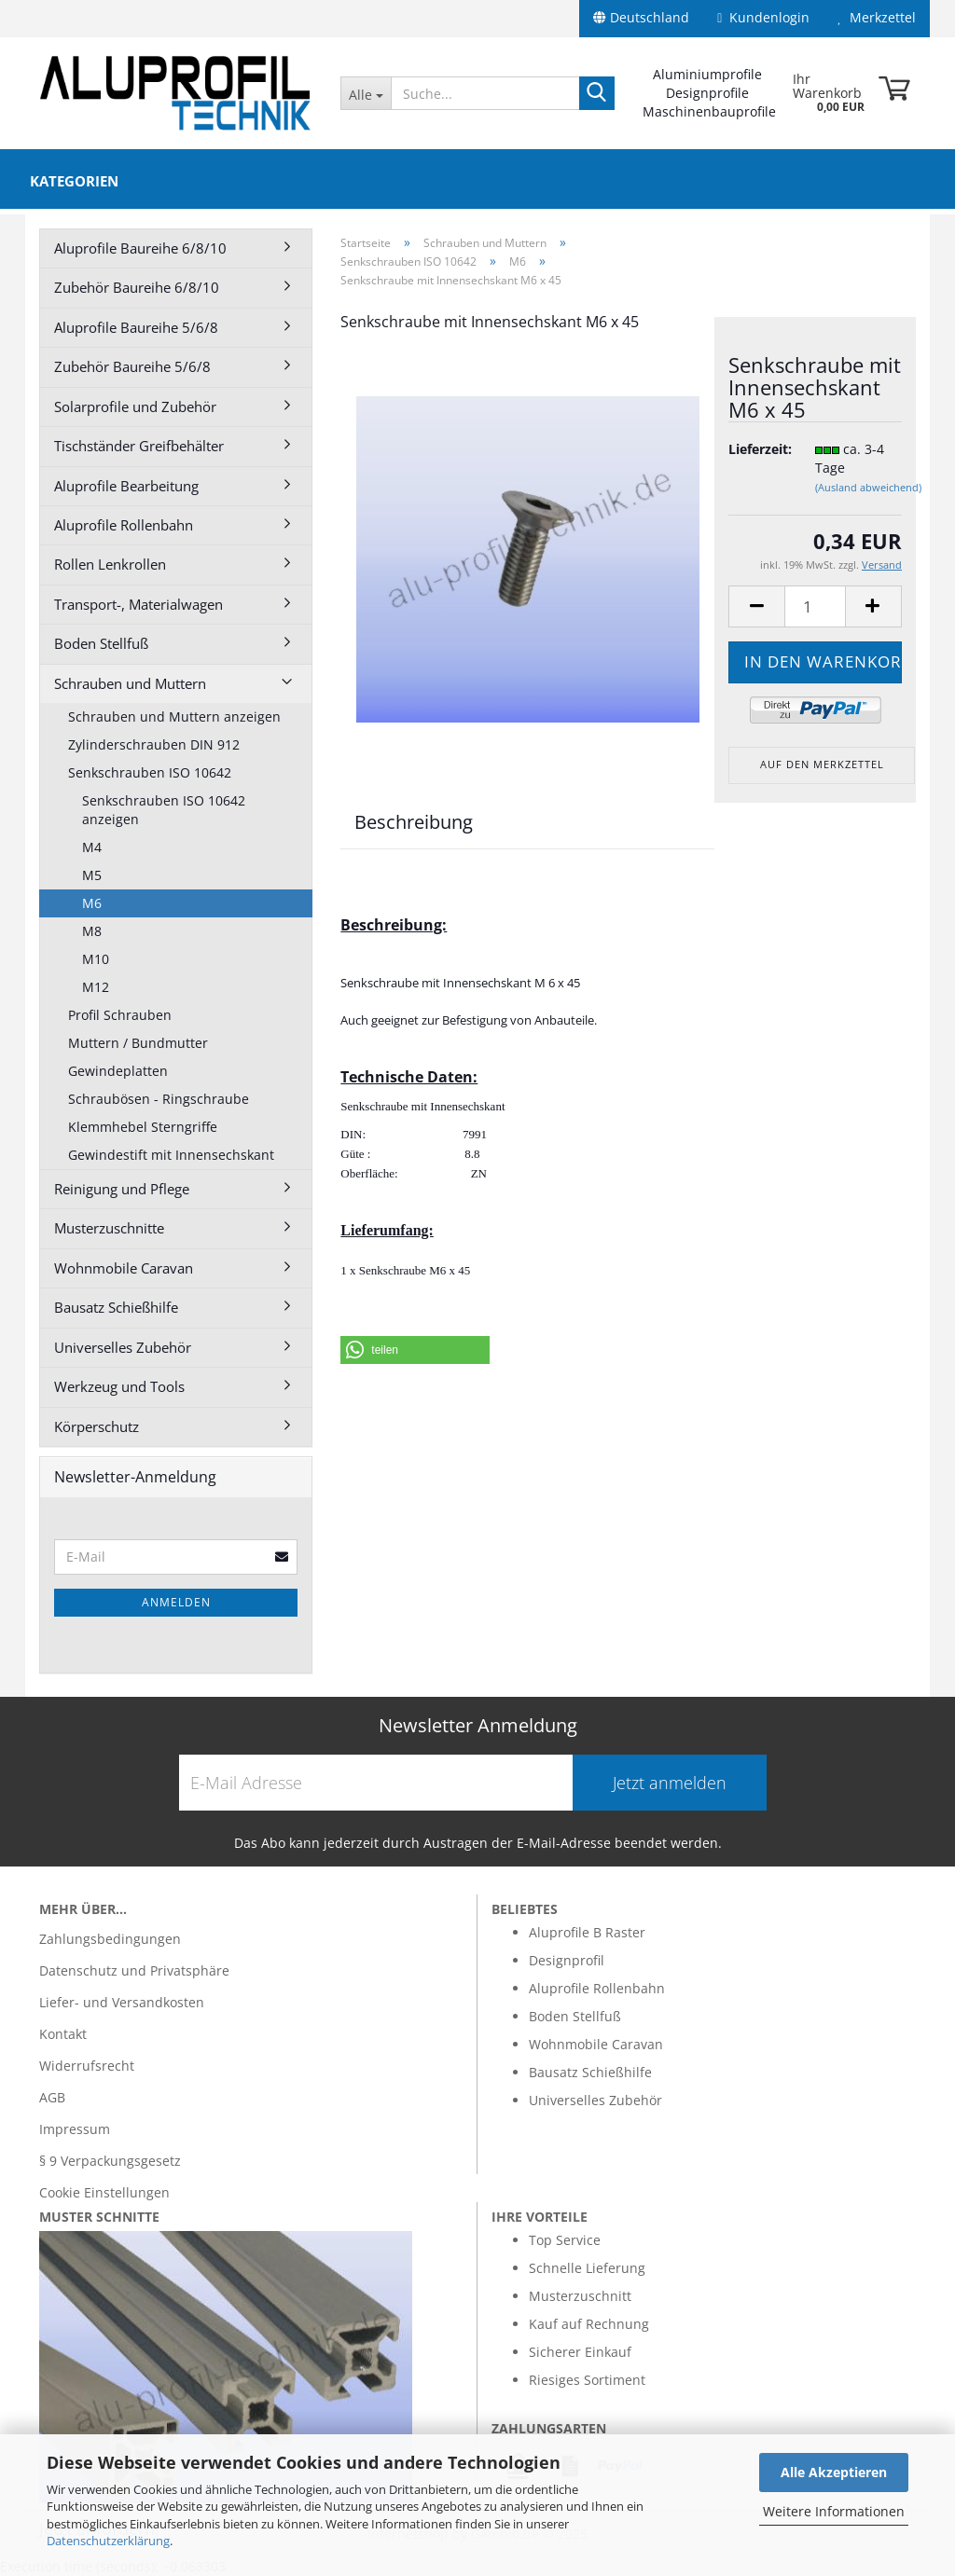 This screenshot has height=2576, width=955. I want to click on Universelles Zubehör, so click(122, 1347).